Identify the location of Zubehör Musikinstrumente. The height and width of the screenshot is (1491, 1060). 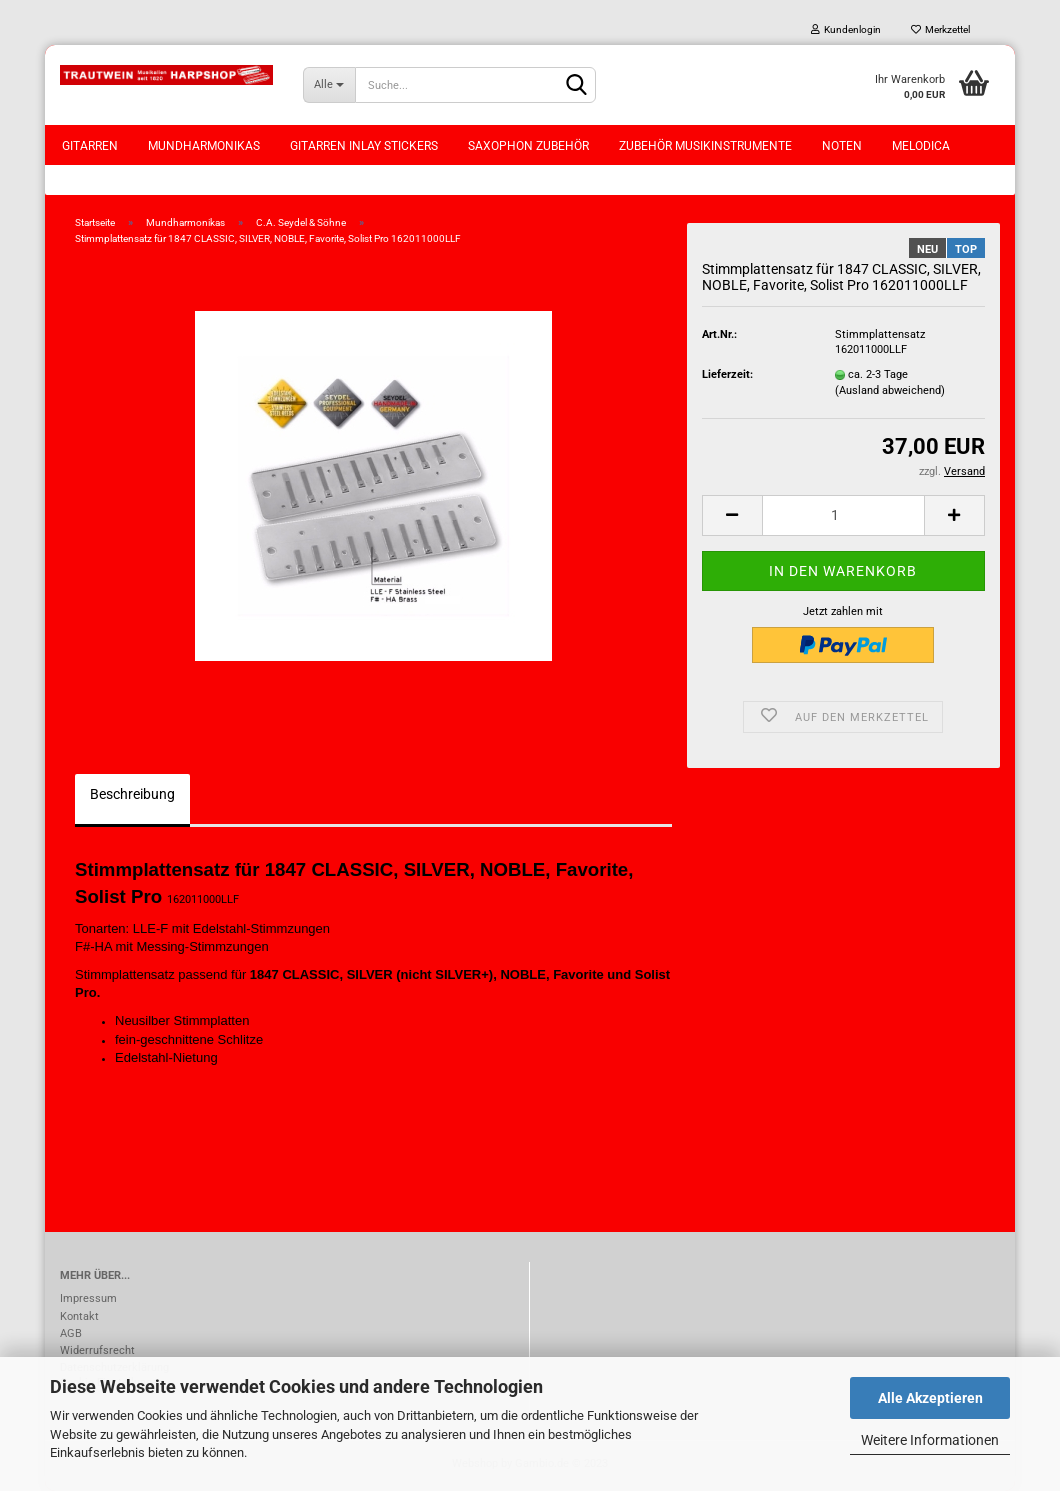
(705, 146).